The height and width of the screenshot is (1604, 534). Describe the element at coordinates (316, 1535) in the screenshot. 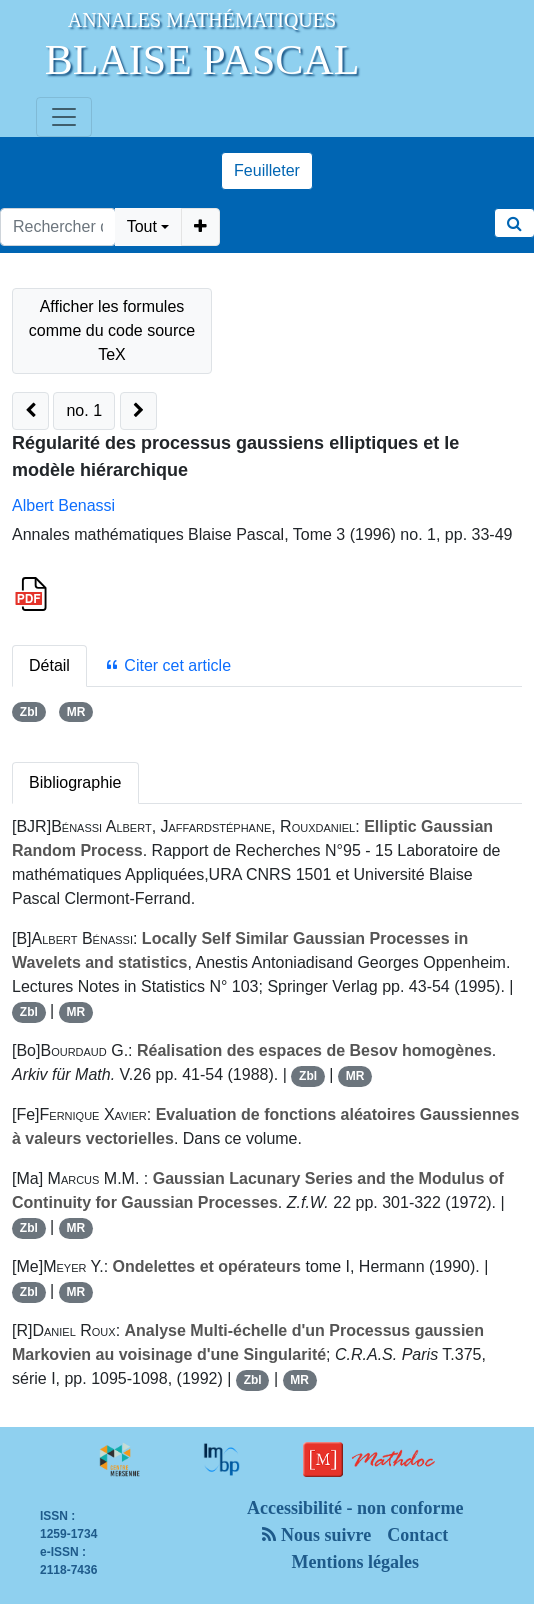

I see `Nous suivre` at that location.